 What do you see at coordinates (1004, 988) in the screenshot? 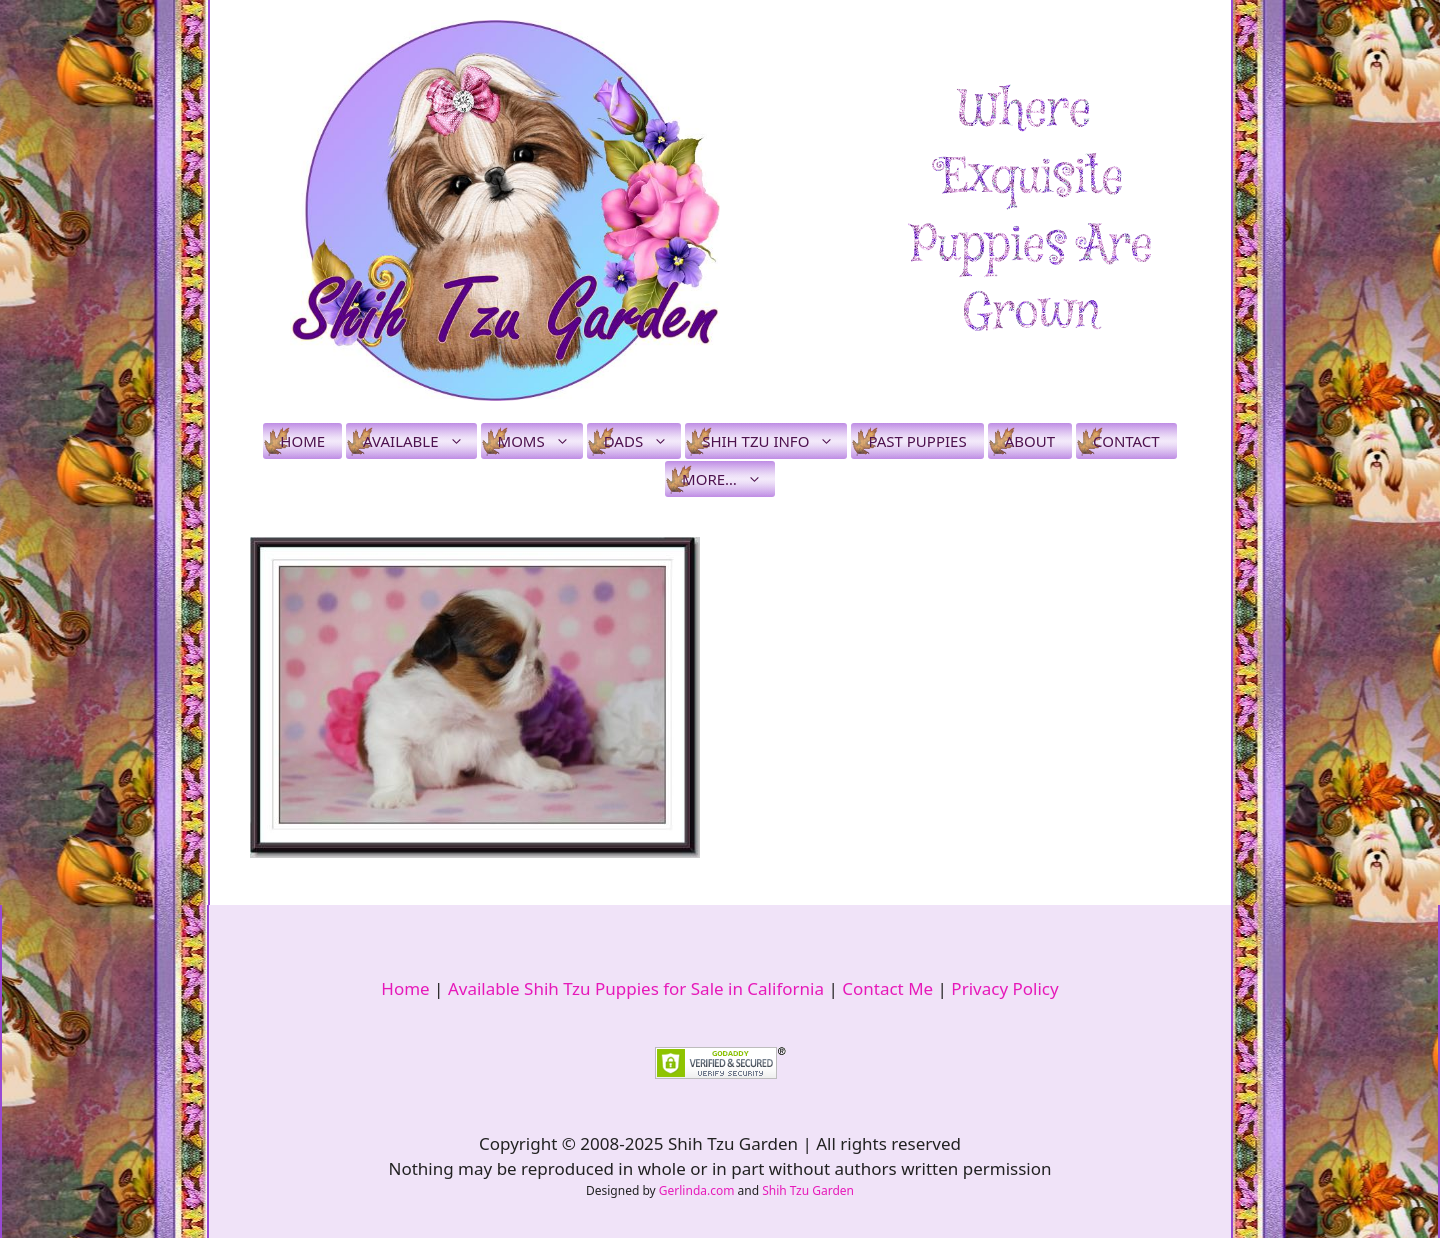
I see `Privacy Policy` at bounding box center [1004, 988].